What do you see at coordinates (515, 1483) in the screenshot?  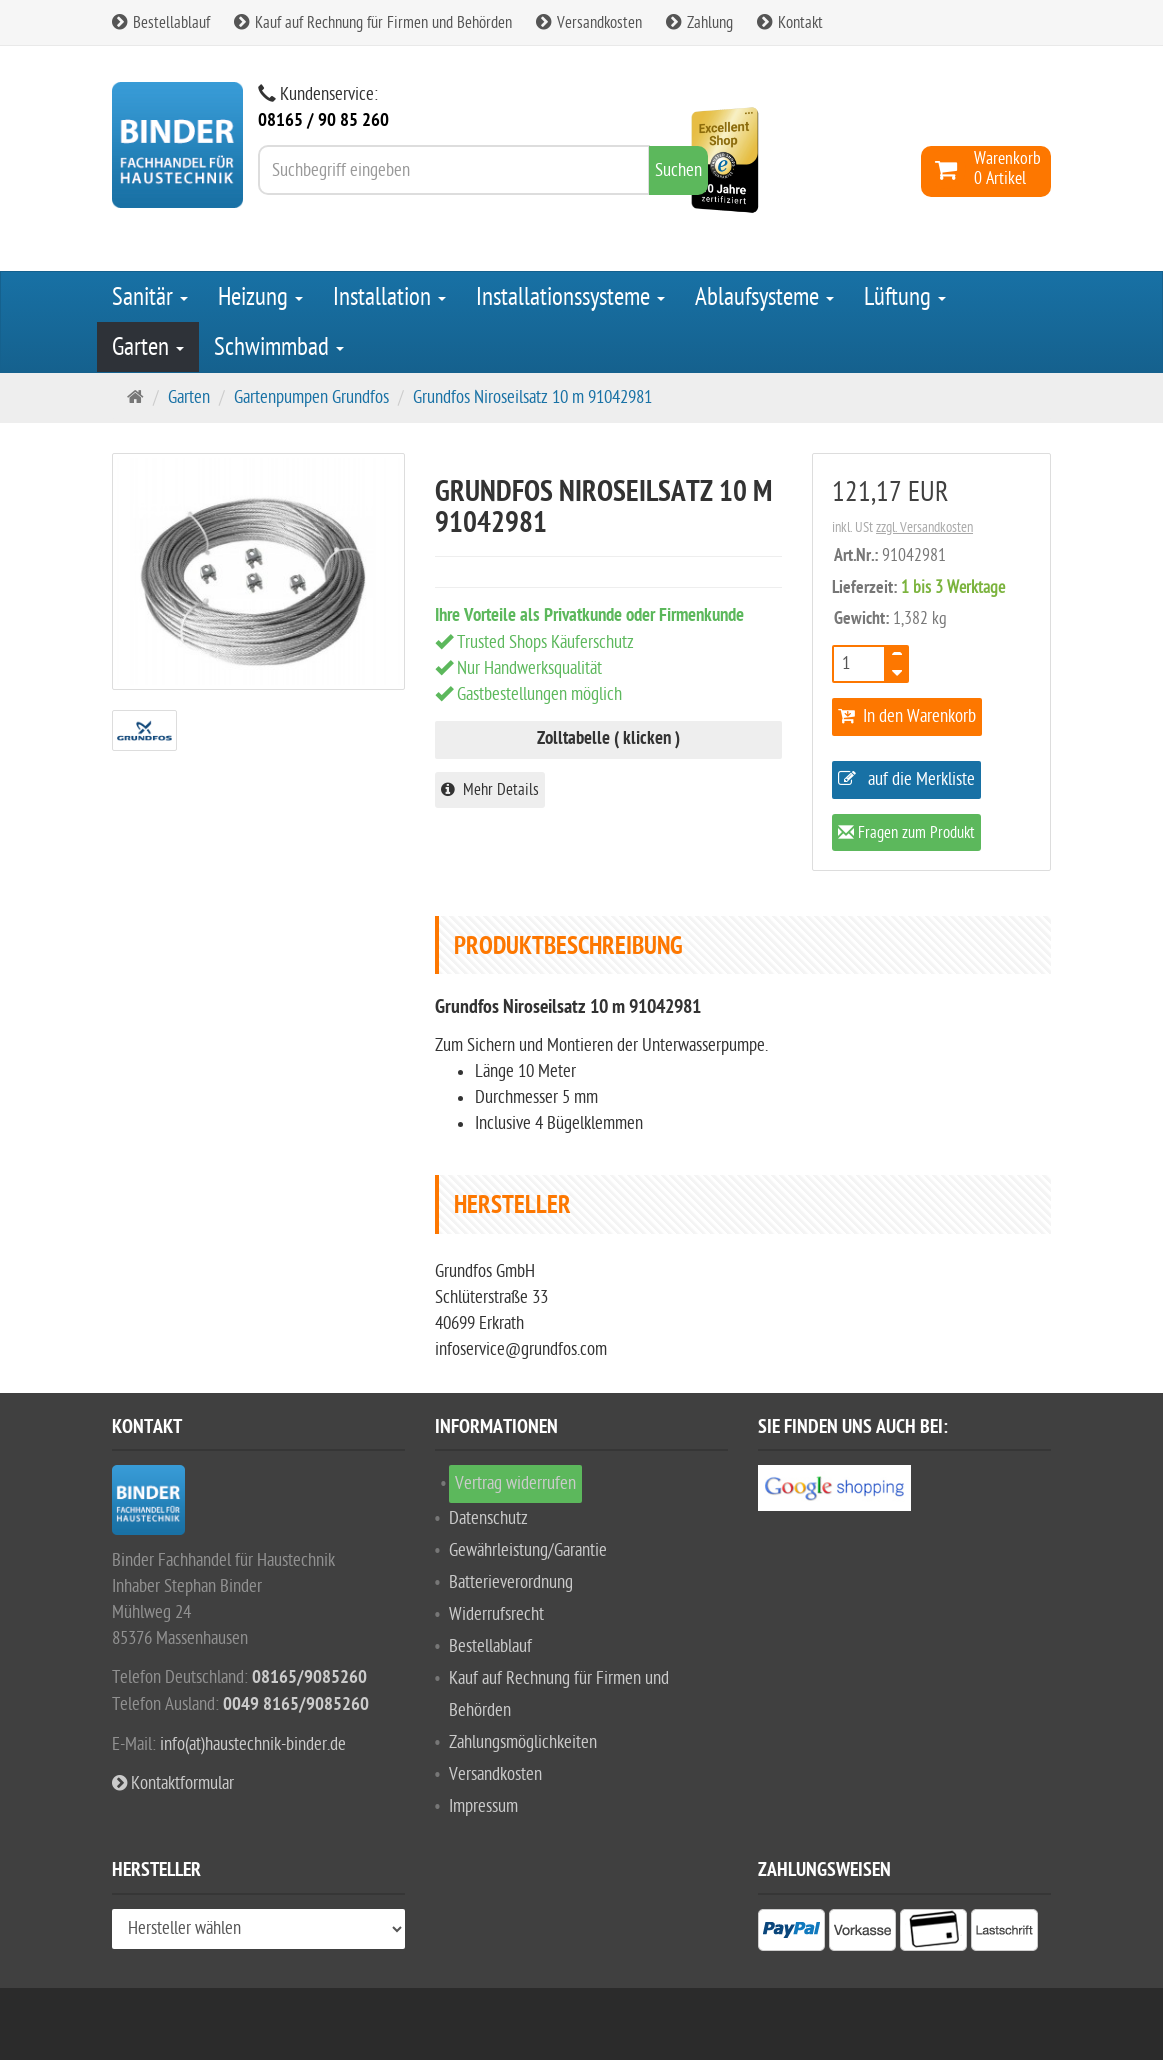 I see `Vertrag widerrufen` at bounding box center [515, 1483].